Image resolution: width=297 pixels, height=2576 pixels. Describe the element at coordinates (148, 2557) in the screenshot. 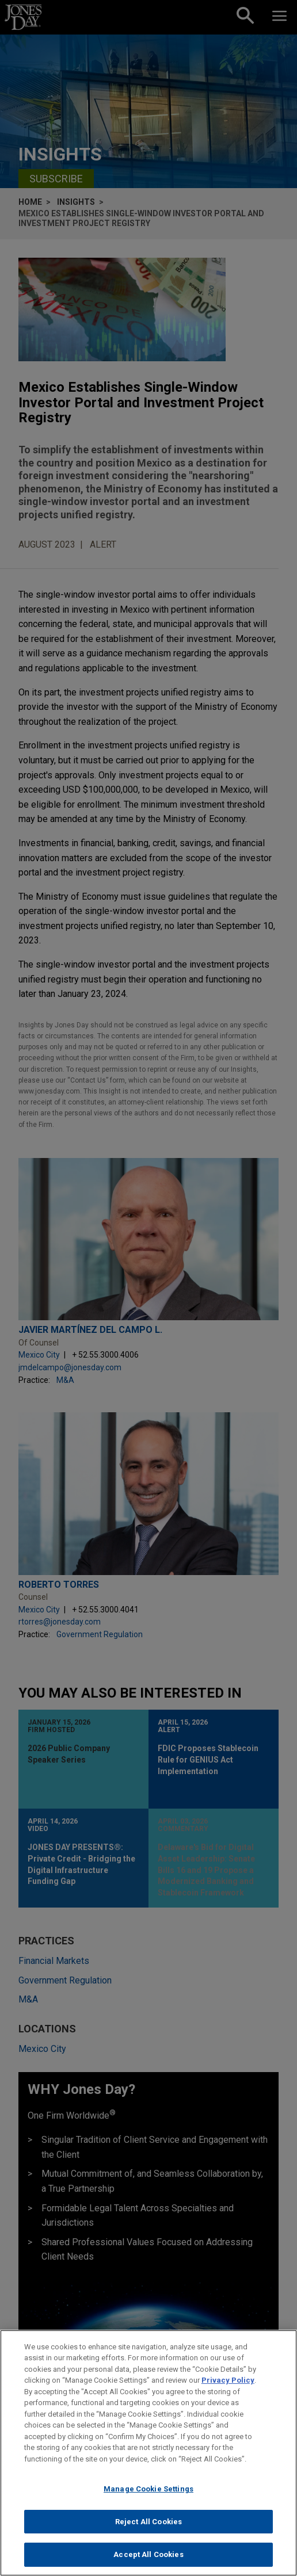

I see `Accept All Cookies` at that location.